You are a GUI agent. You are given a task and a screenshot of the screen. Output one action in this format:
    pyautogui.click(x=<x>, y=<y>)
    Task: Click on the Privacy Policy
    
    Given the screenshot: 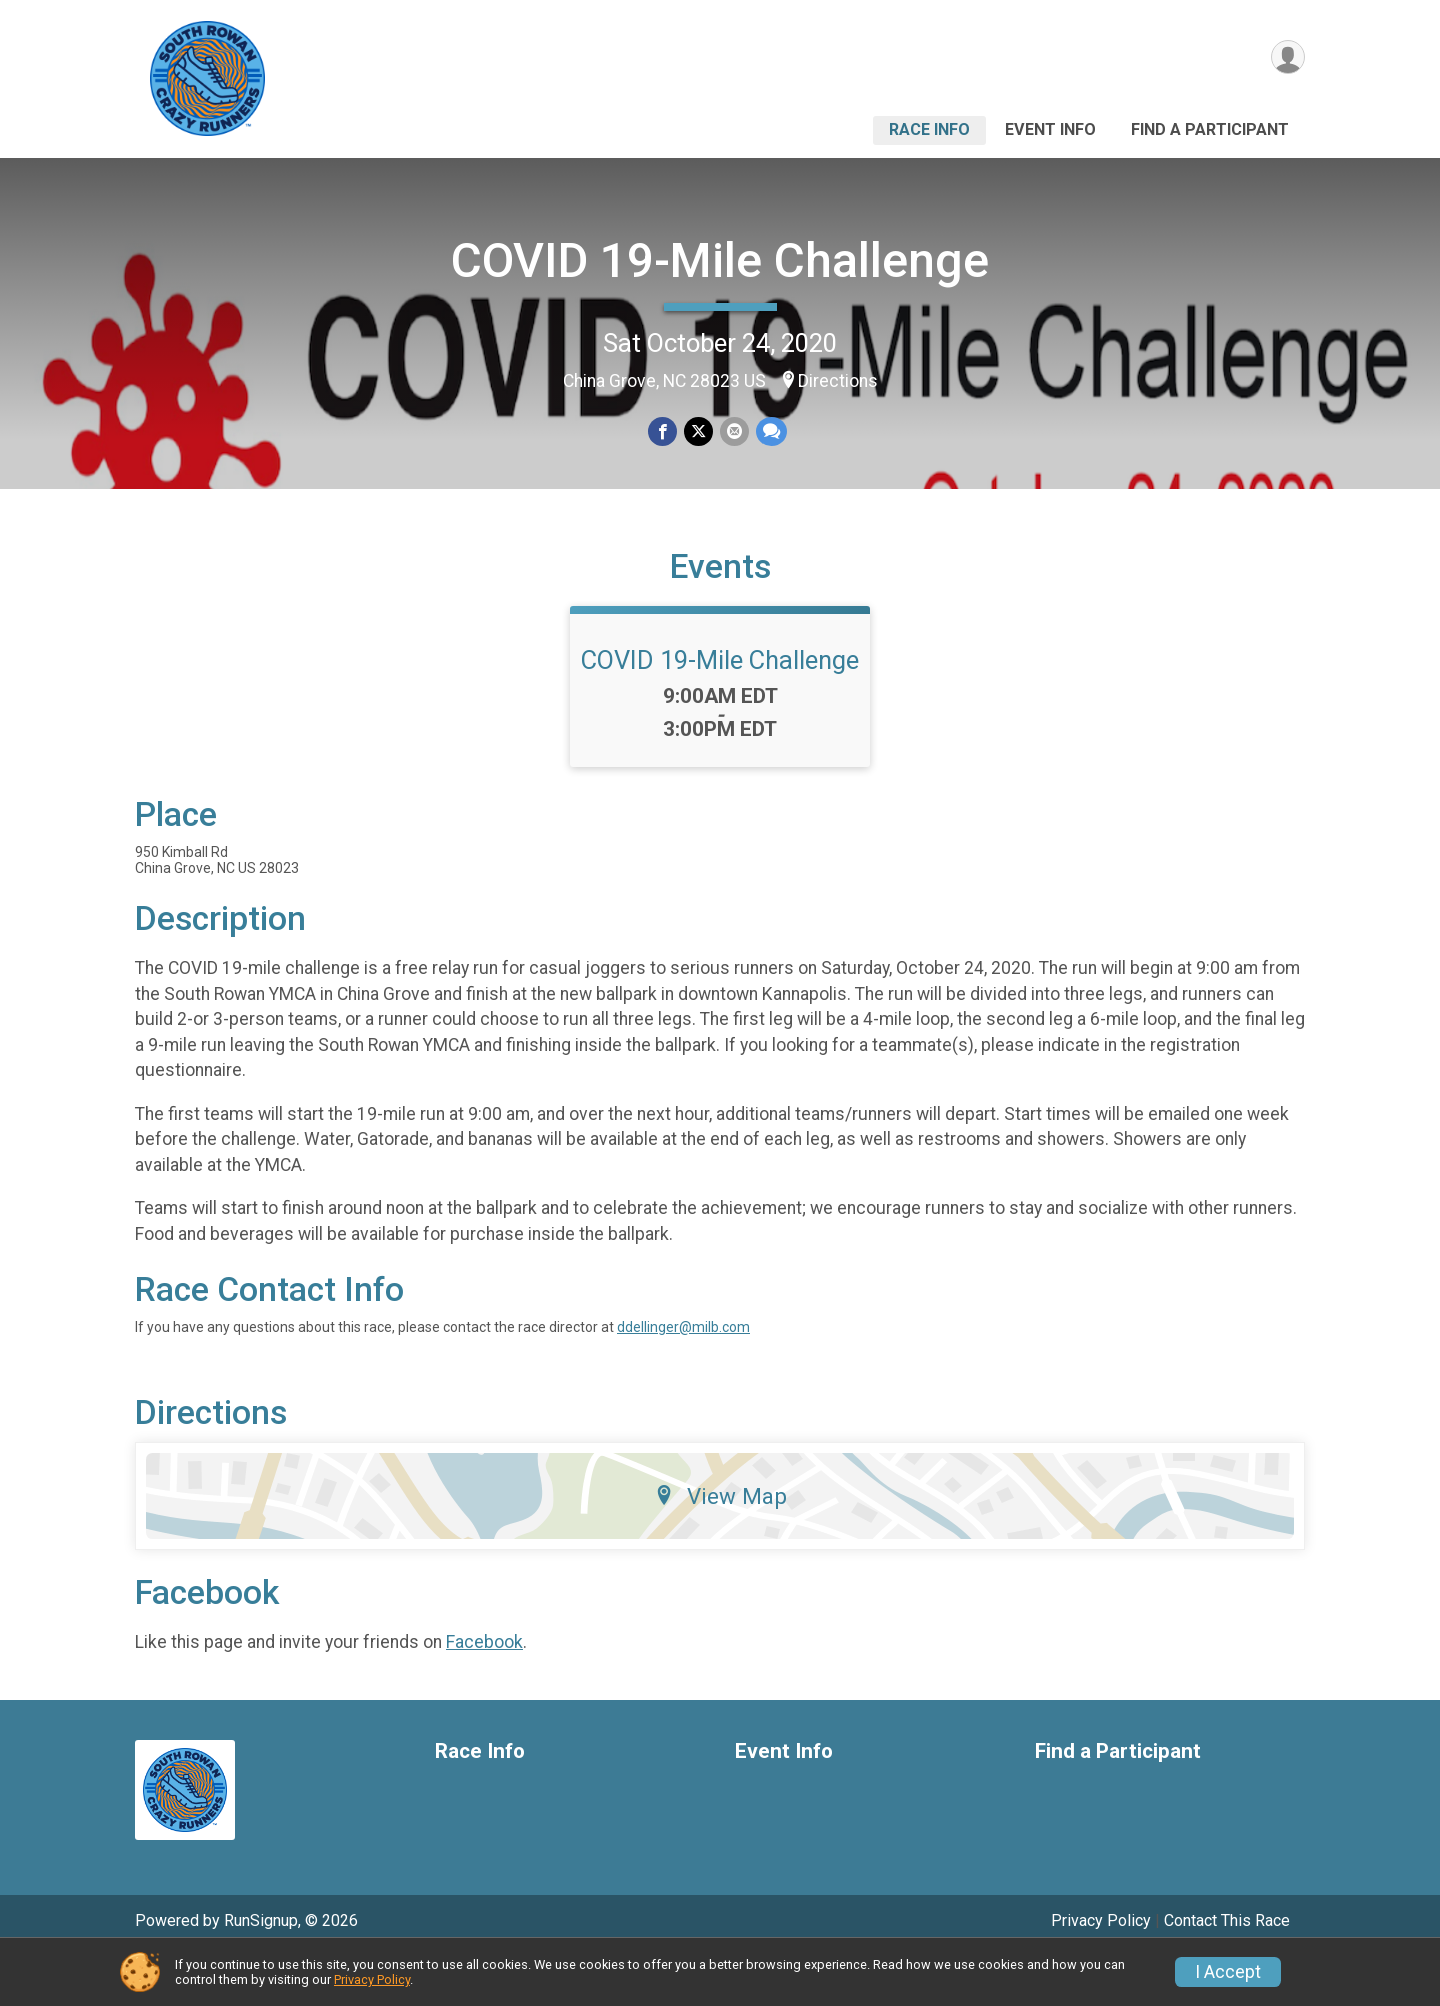 What is the action you would take?
    pyautogui.click(x=372, y=1979)
    